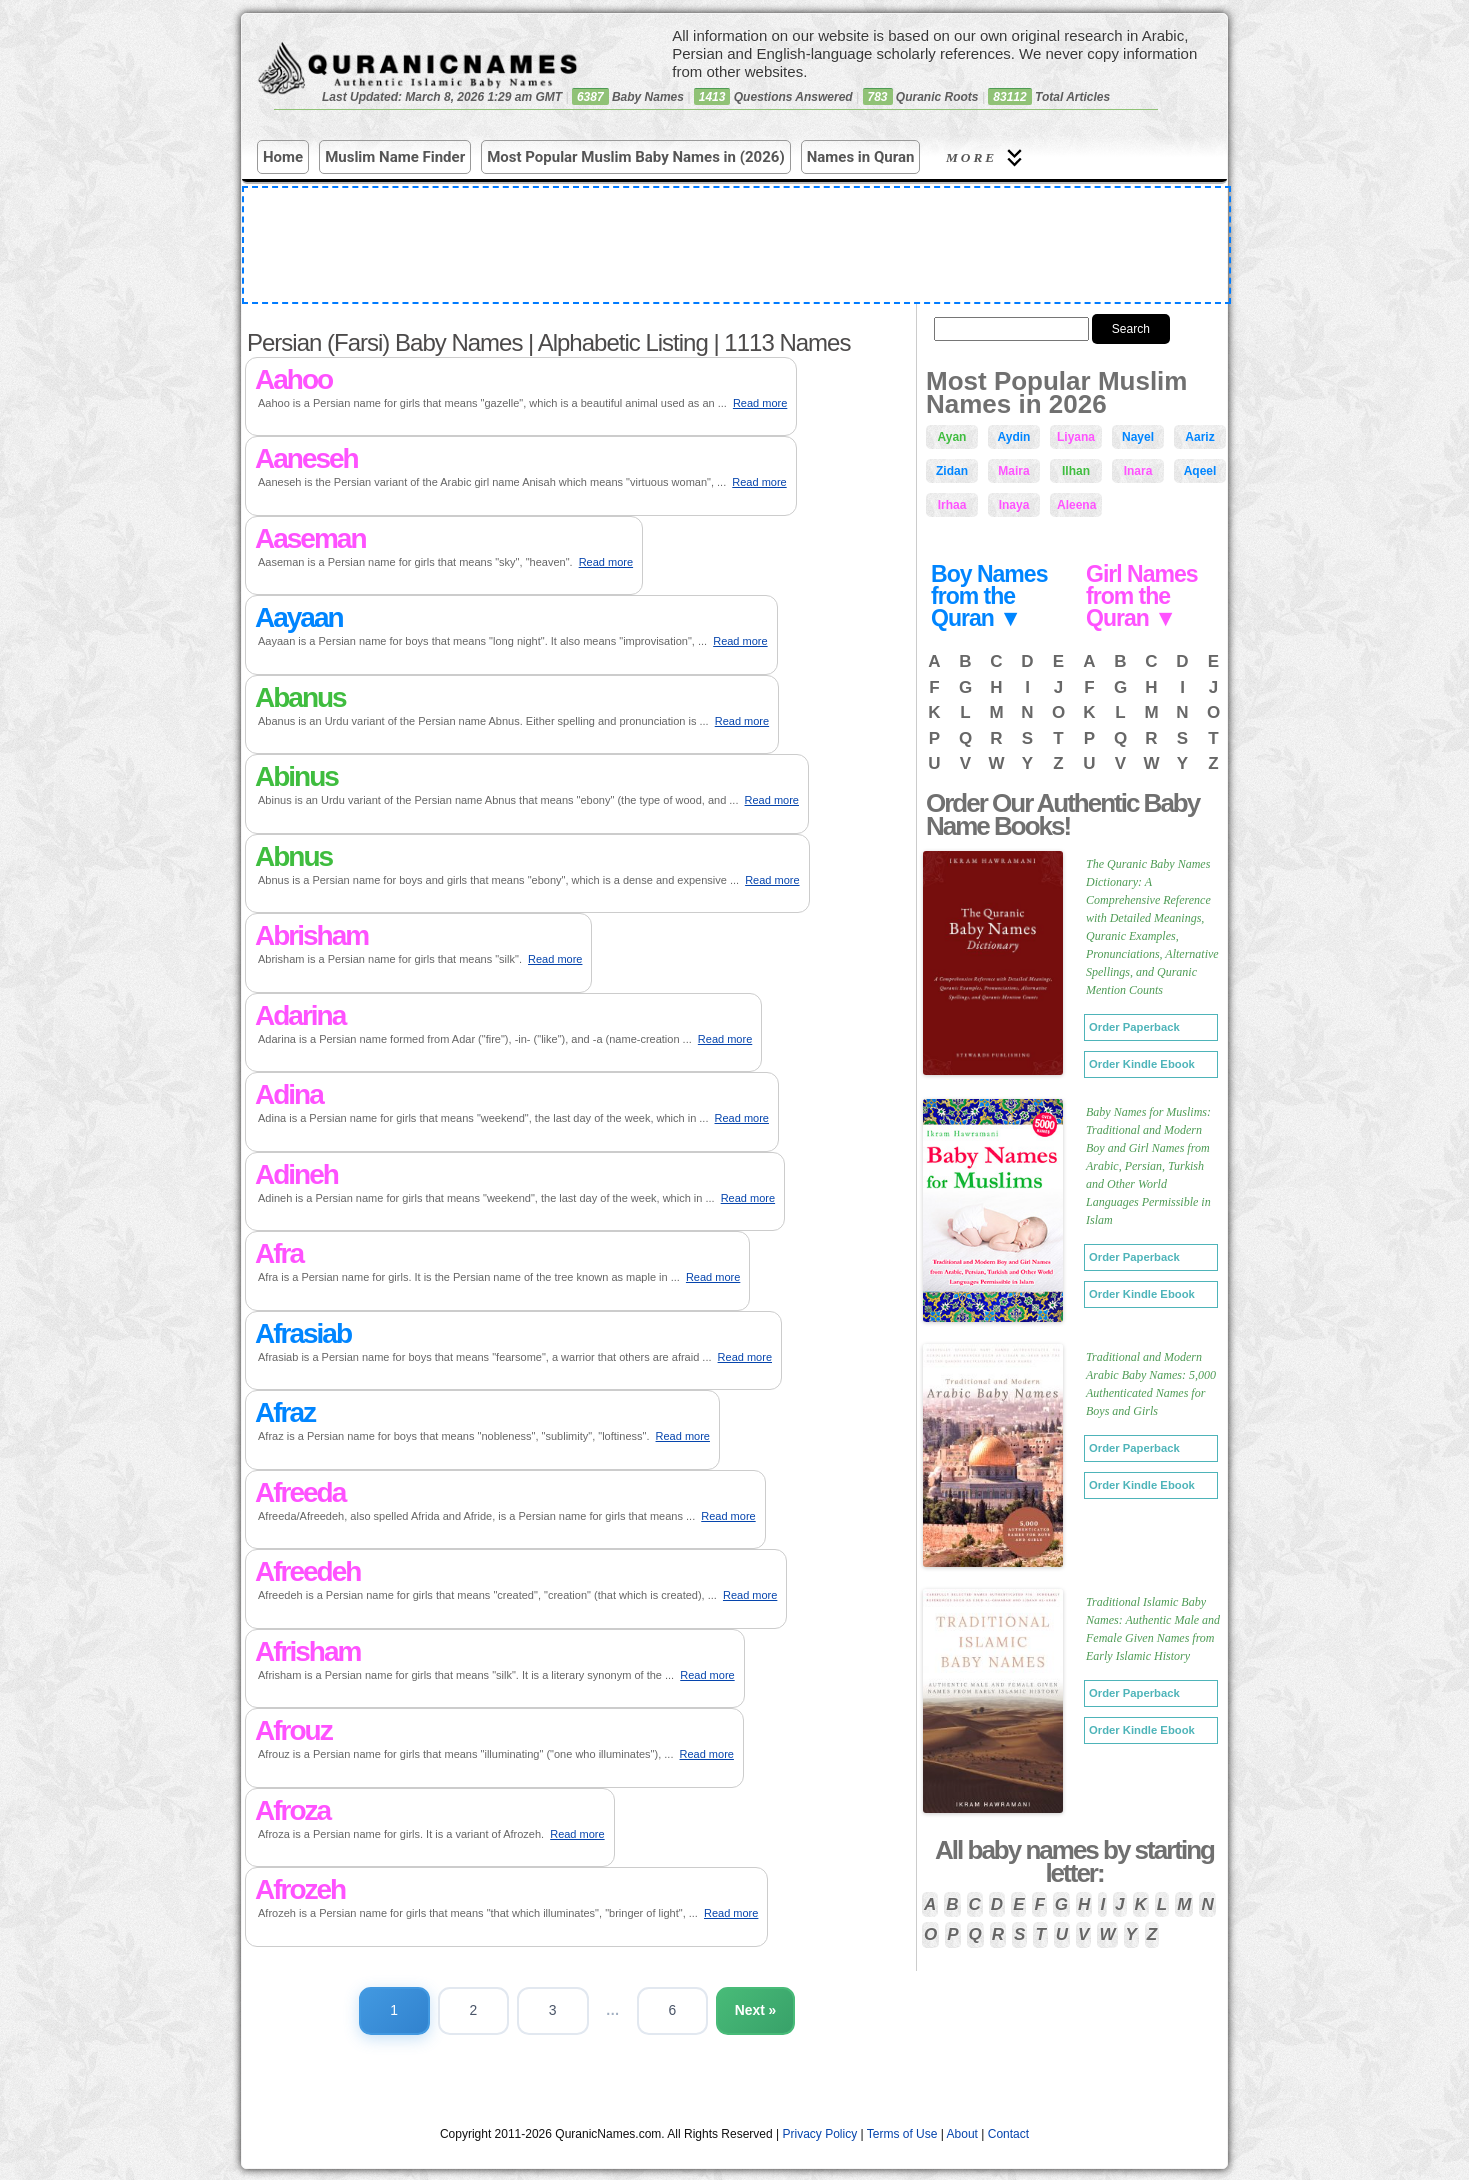 The width and height of the screenshot is (1469, 2180). I want to click on Nayel, so click(1138, 437).